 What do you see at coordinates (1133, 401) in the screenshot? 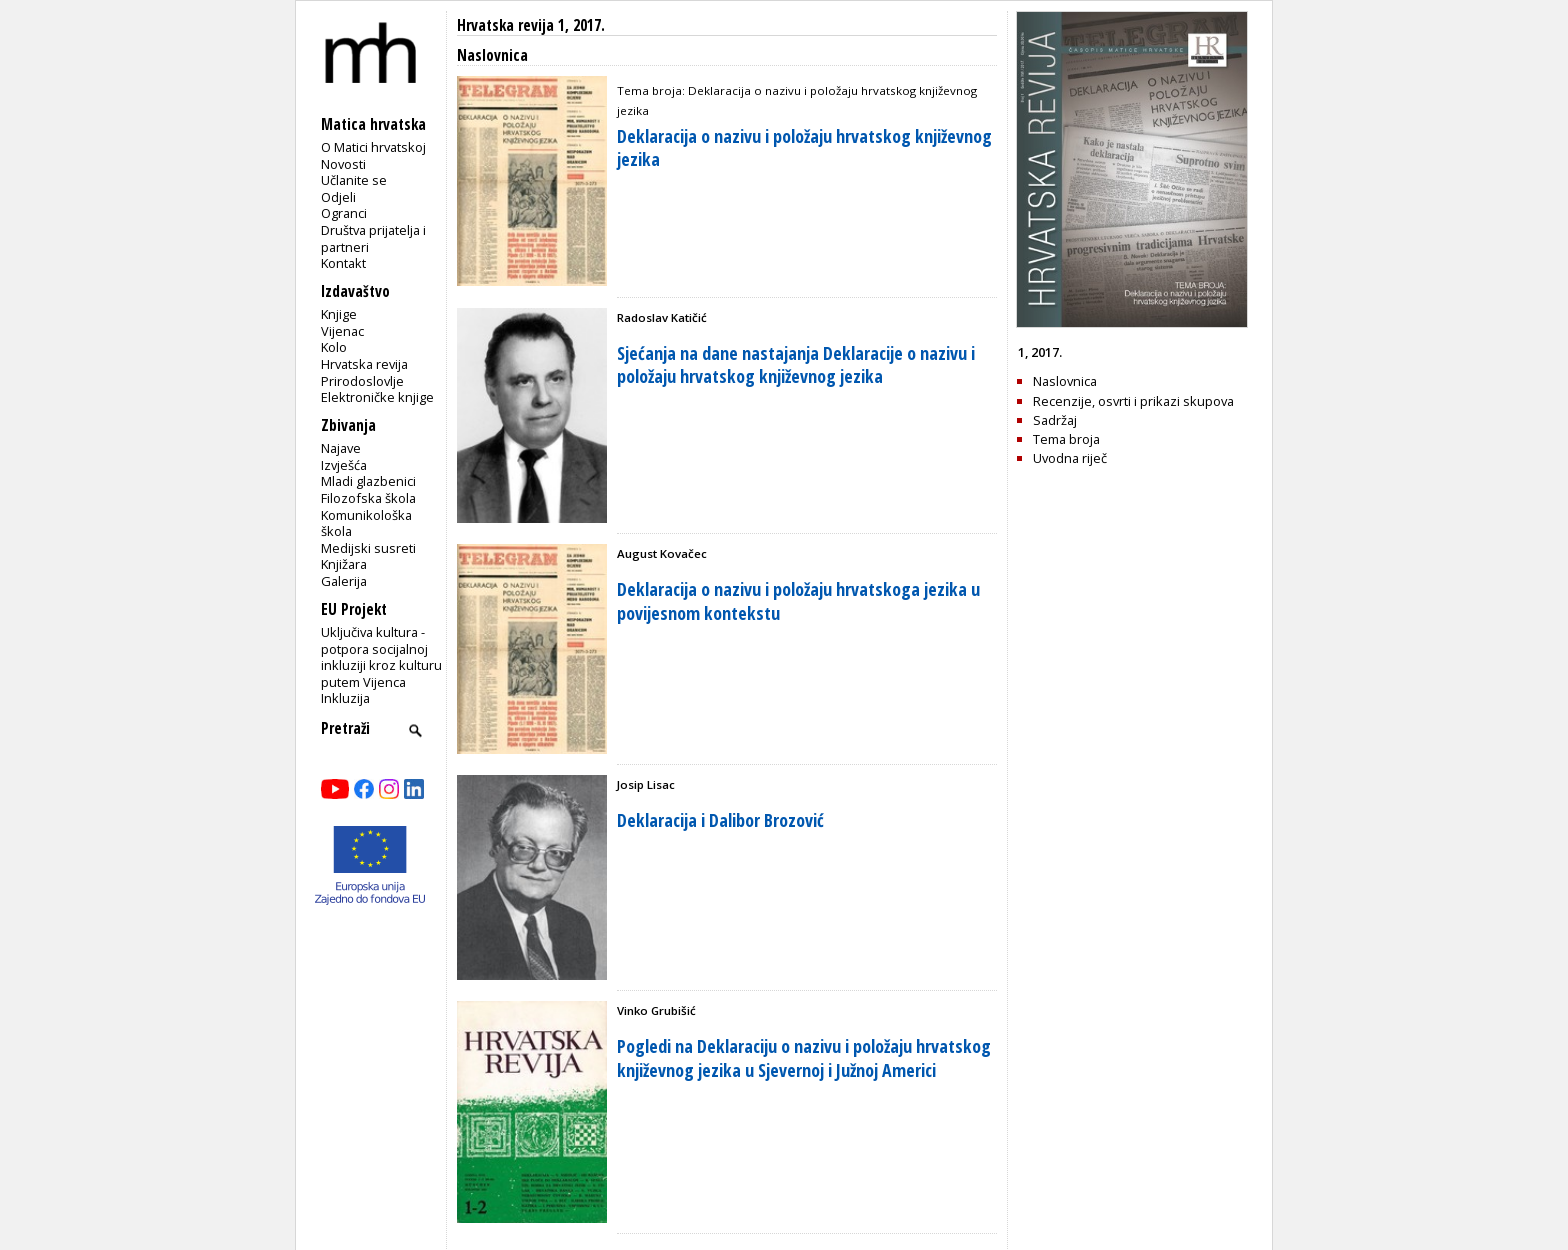
I see `Recenzije, osvrti i prikazi skupova` at bounding box center [1133, 401].